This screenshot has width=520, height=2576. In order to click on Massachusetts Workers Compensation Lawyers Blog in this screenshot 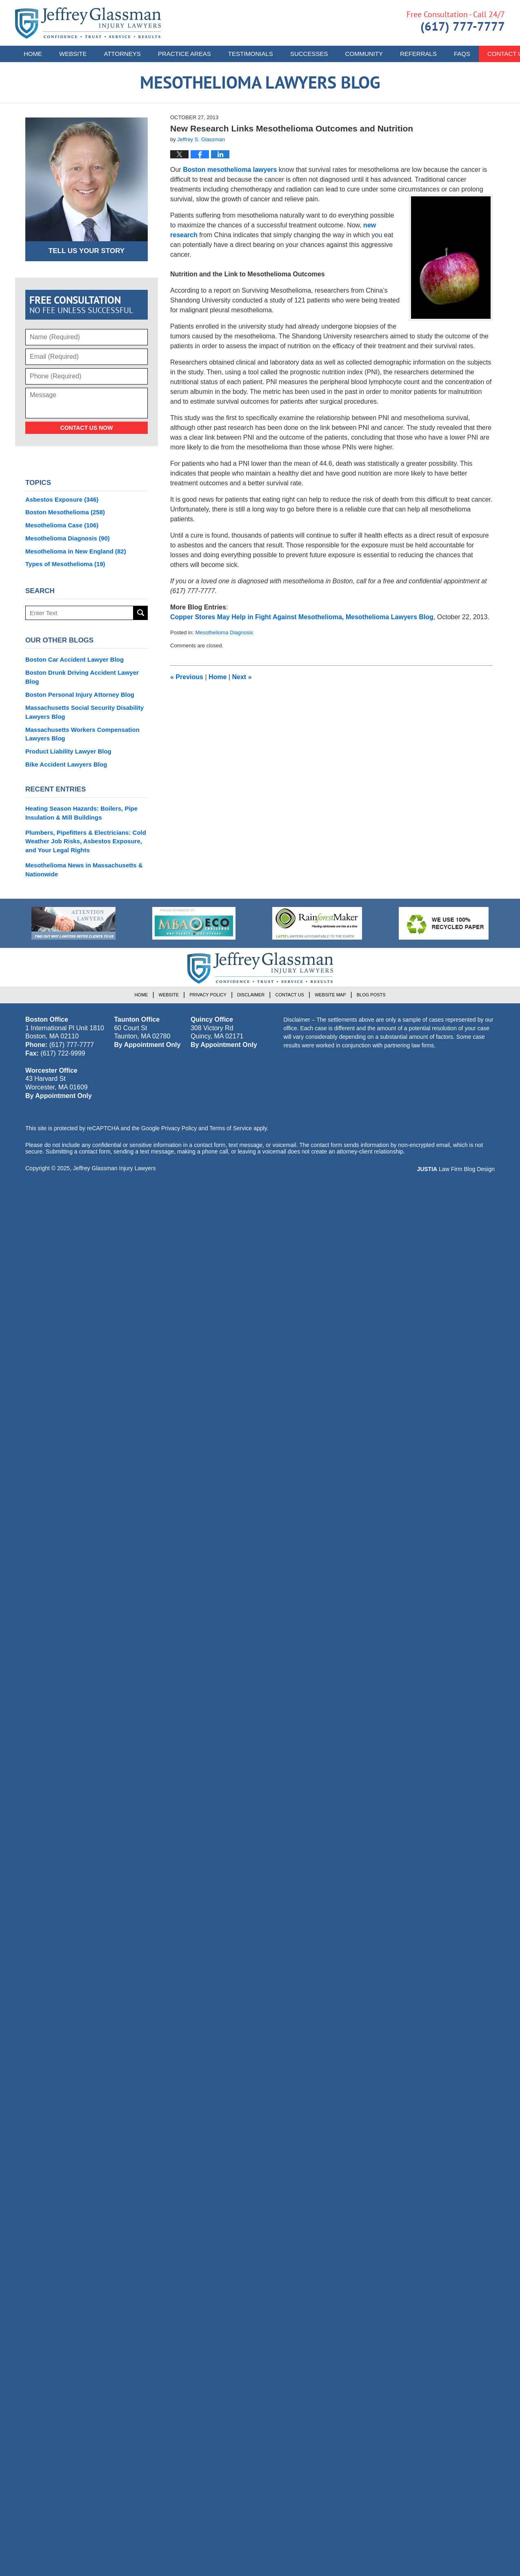, I will do `click(82, 734)`.